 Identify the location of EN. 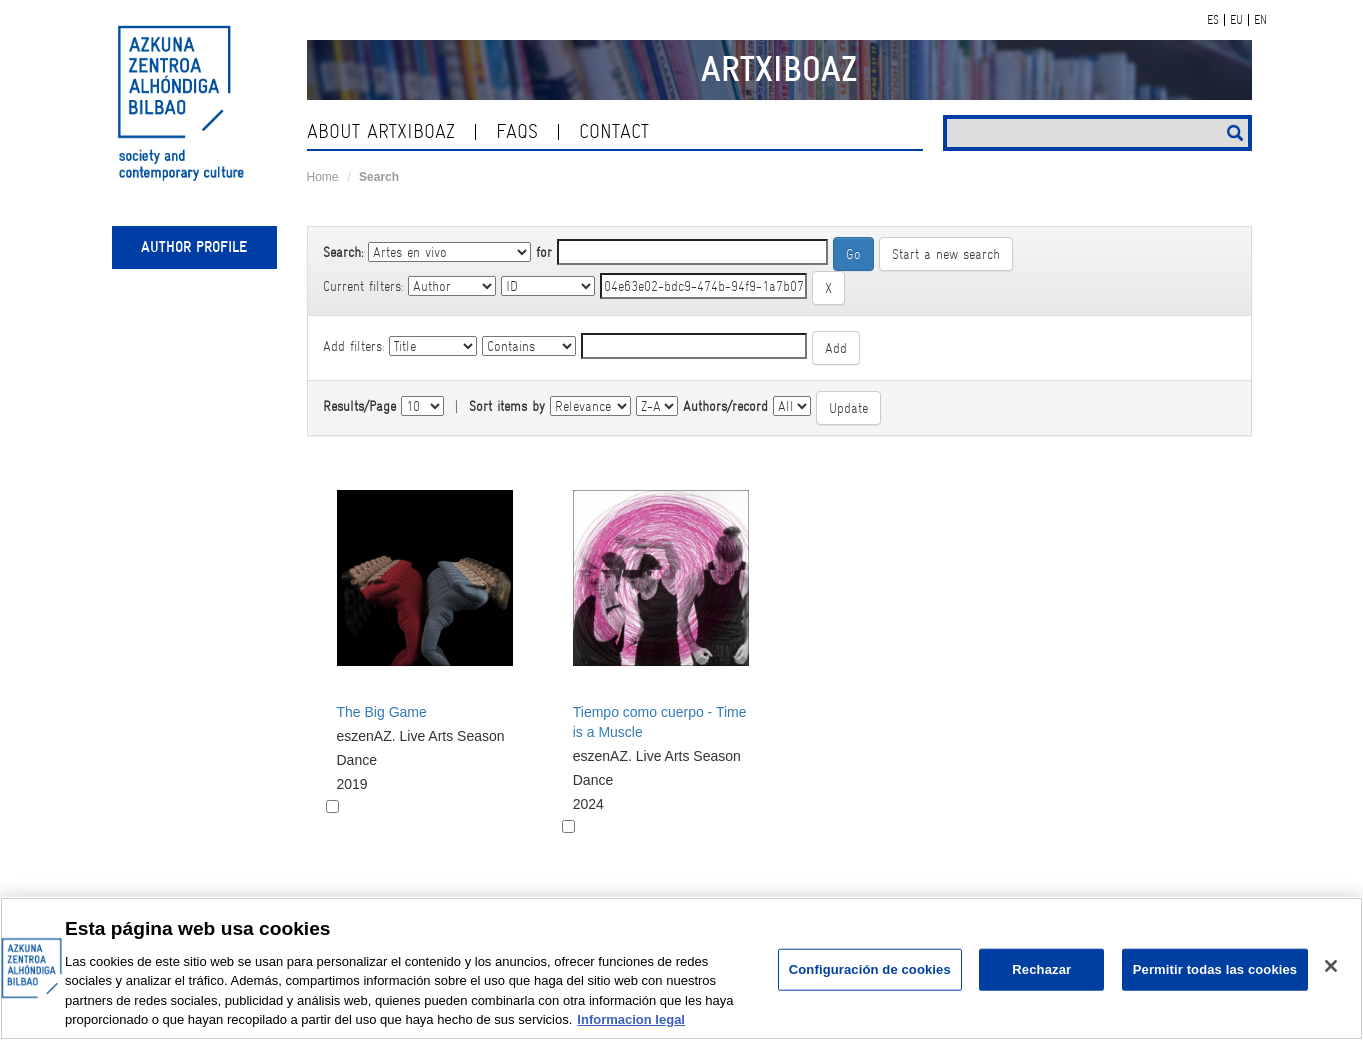
(1260, 20).